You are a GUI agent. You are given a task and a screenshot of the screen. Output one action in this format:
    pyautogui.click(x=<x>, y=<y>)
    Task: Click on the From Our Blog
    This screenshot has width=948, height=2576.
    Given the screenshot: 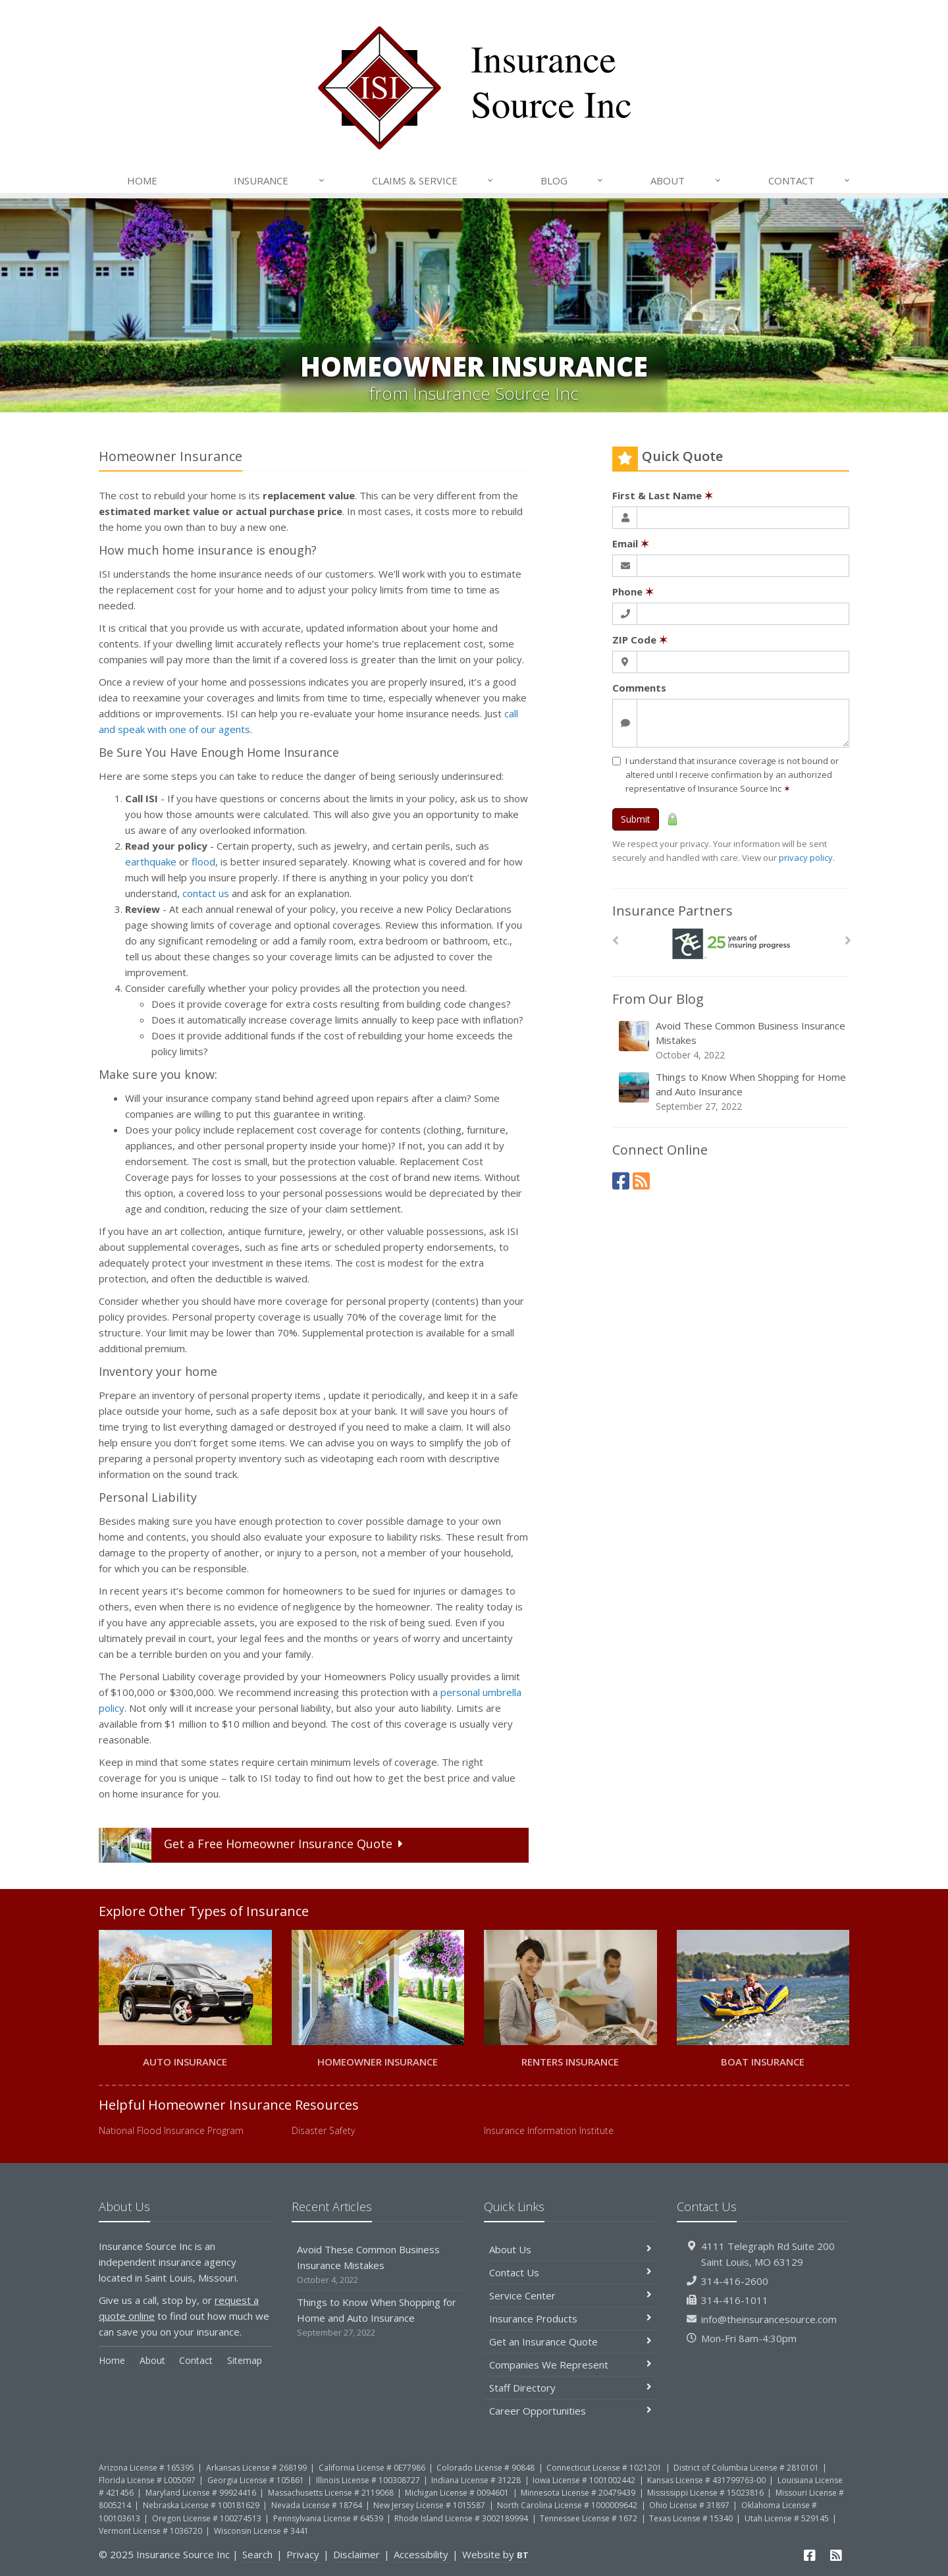 What is the action you would take?
    pyautogui.click(x=658, y=999)
    